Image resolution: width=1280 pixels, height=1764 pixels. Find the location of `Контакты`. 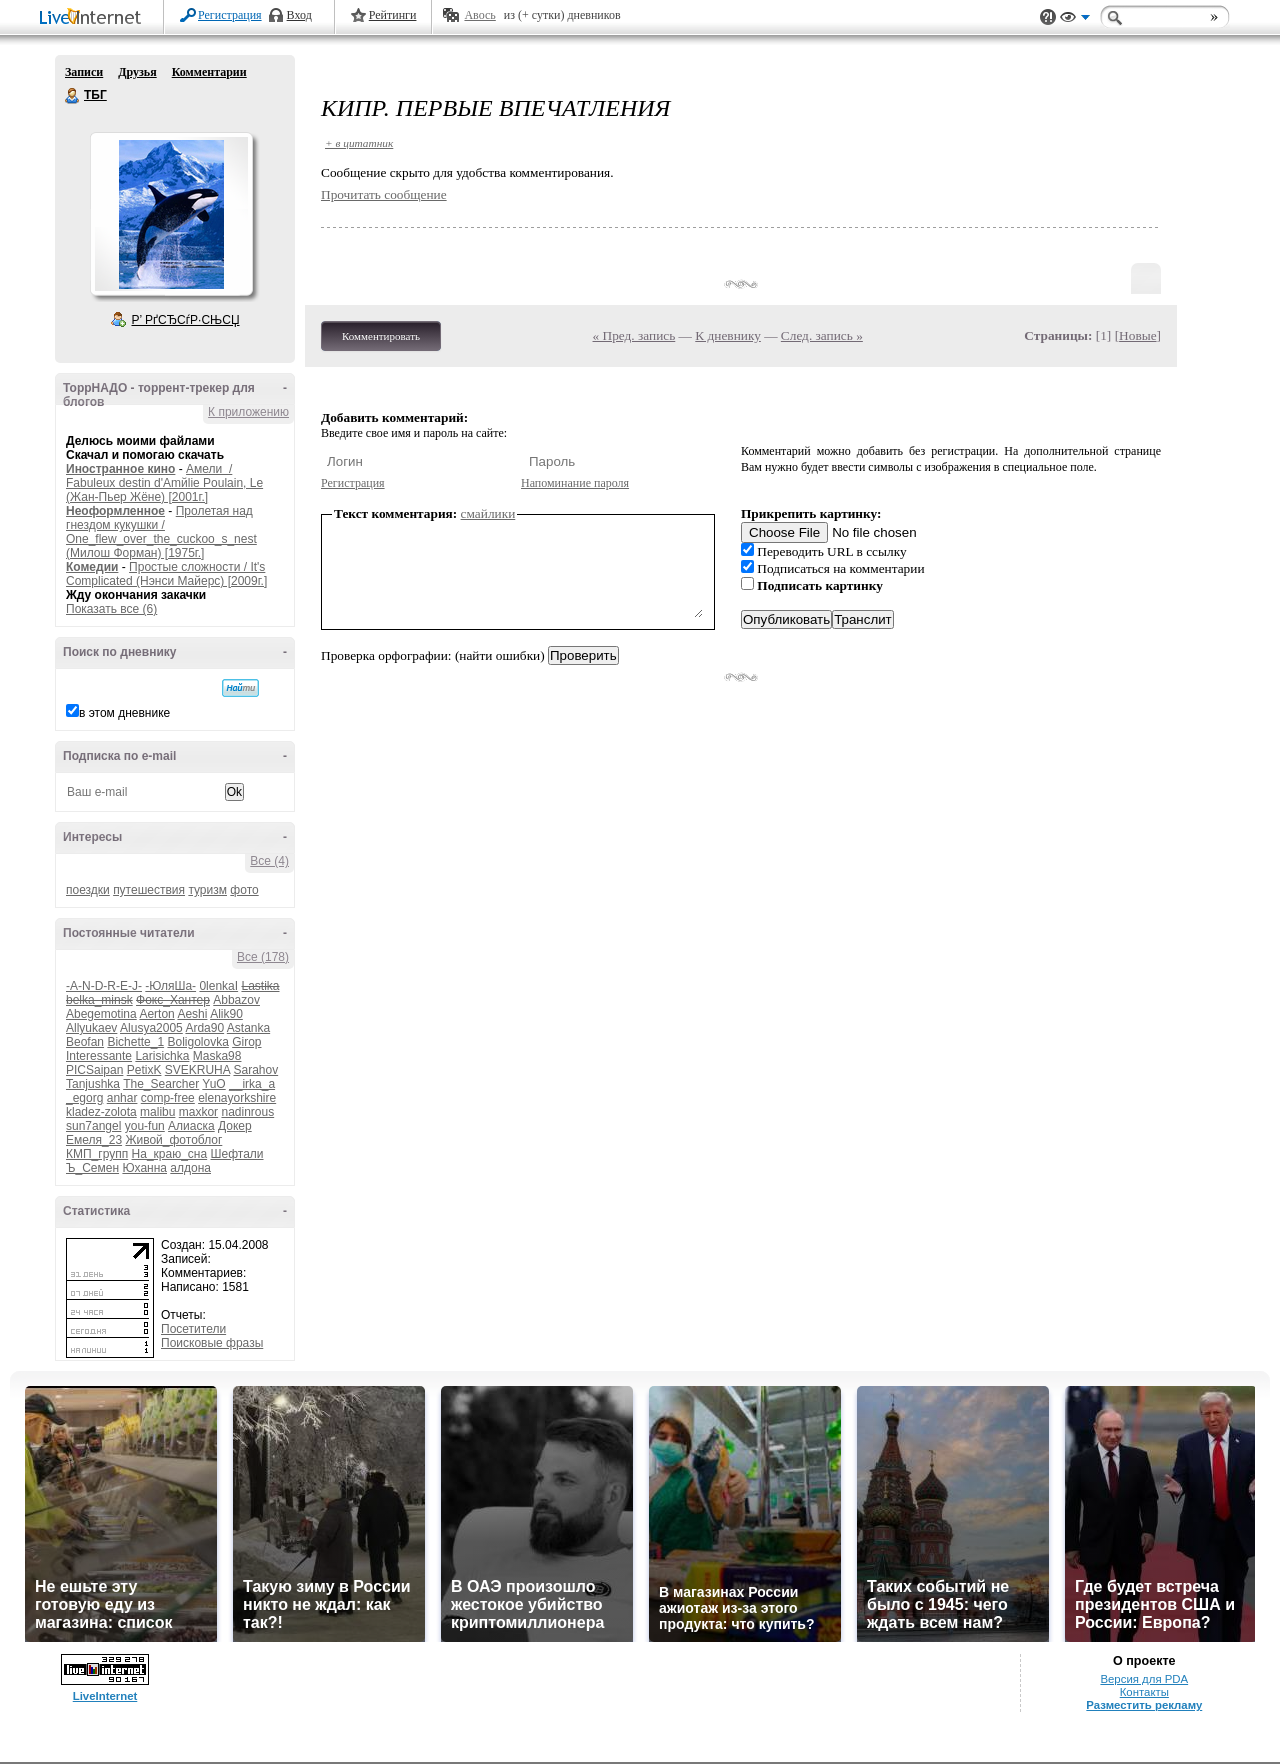

Контакты is located at coordinates (1144, 1692).